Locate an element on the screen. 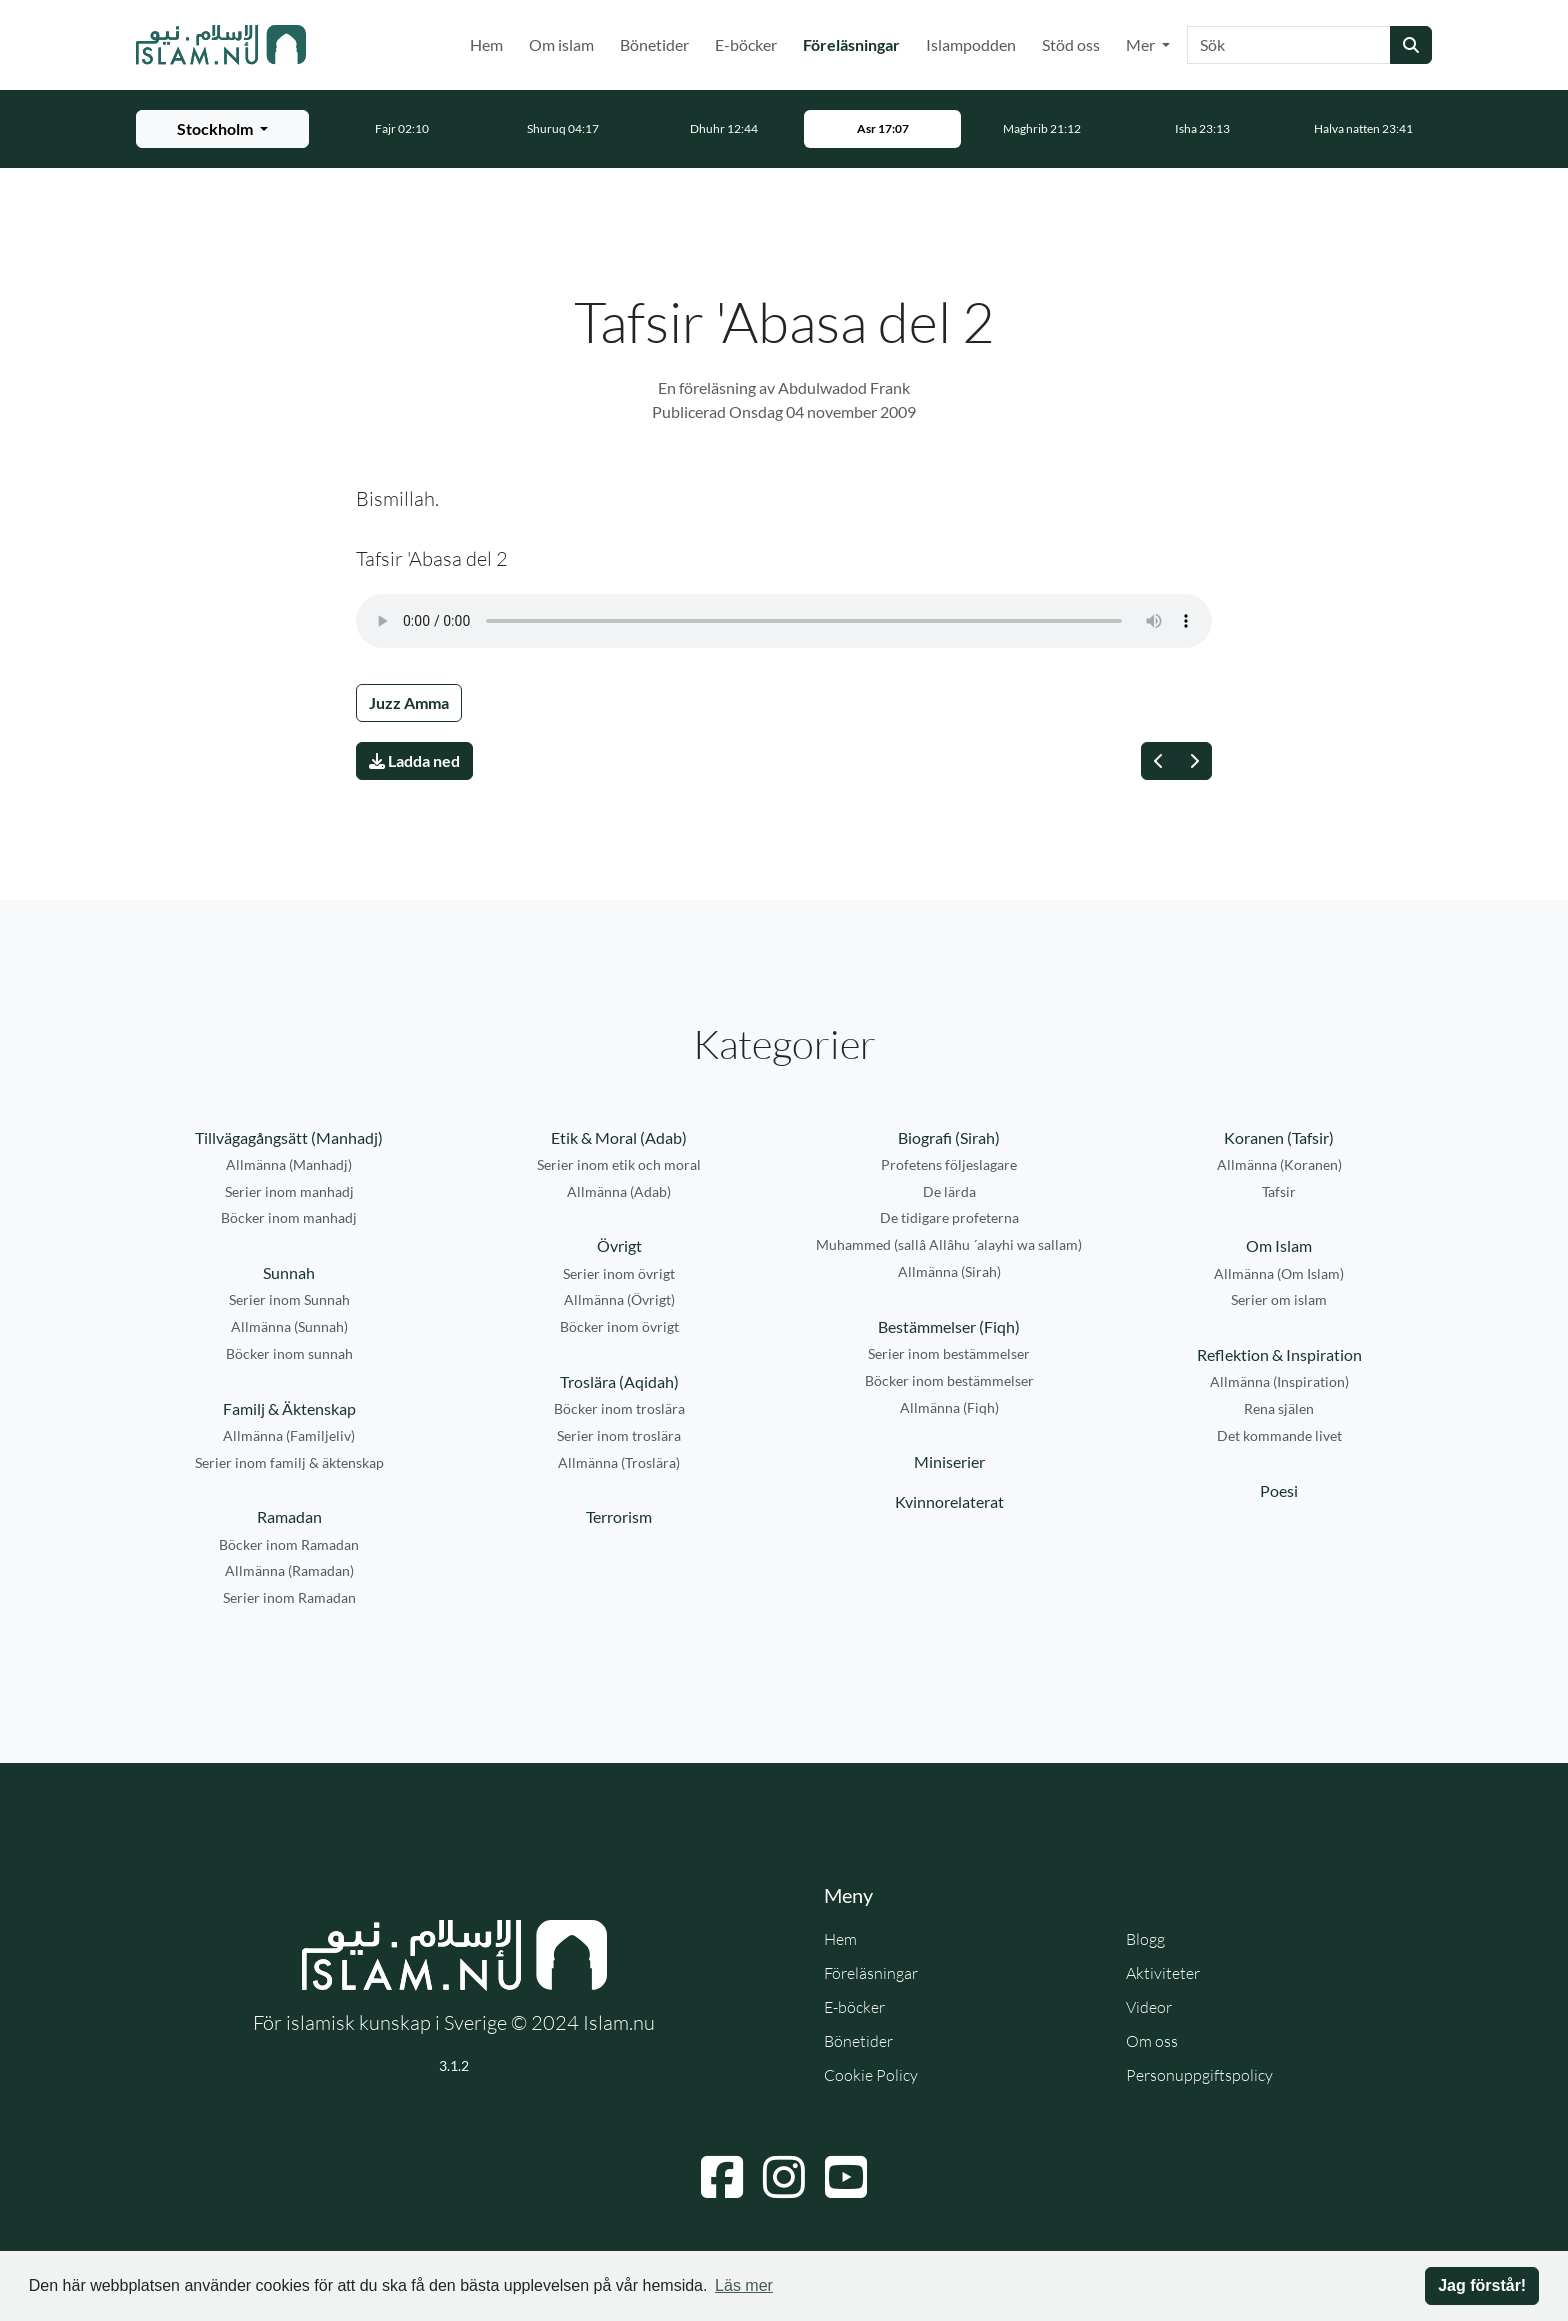 The width and height of the screenshot is (1568, 2321). Stöd oss is located at coordinates (1071, 44).